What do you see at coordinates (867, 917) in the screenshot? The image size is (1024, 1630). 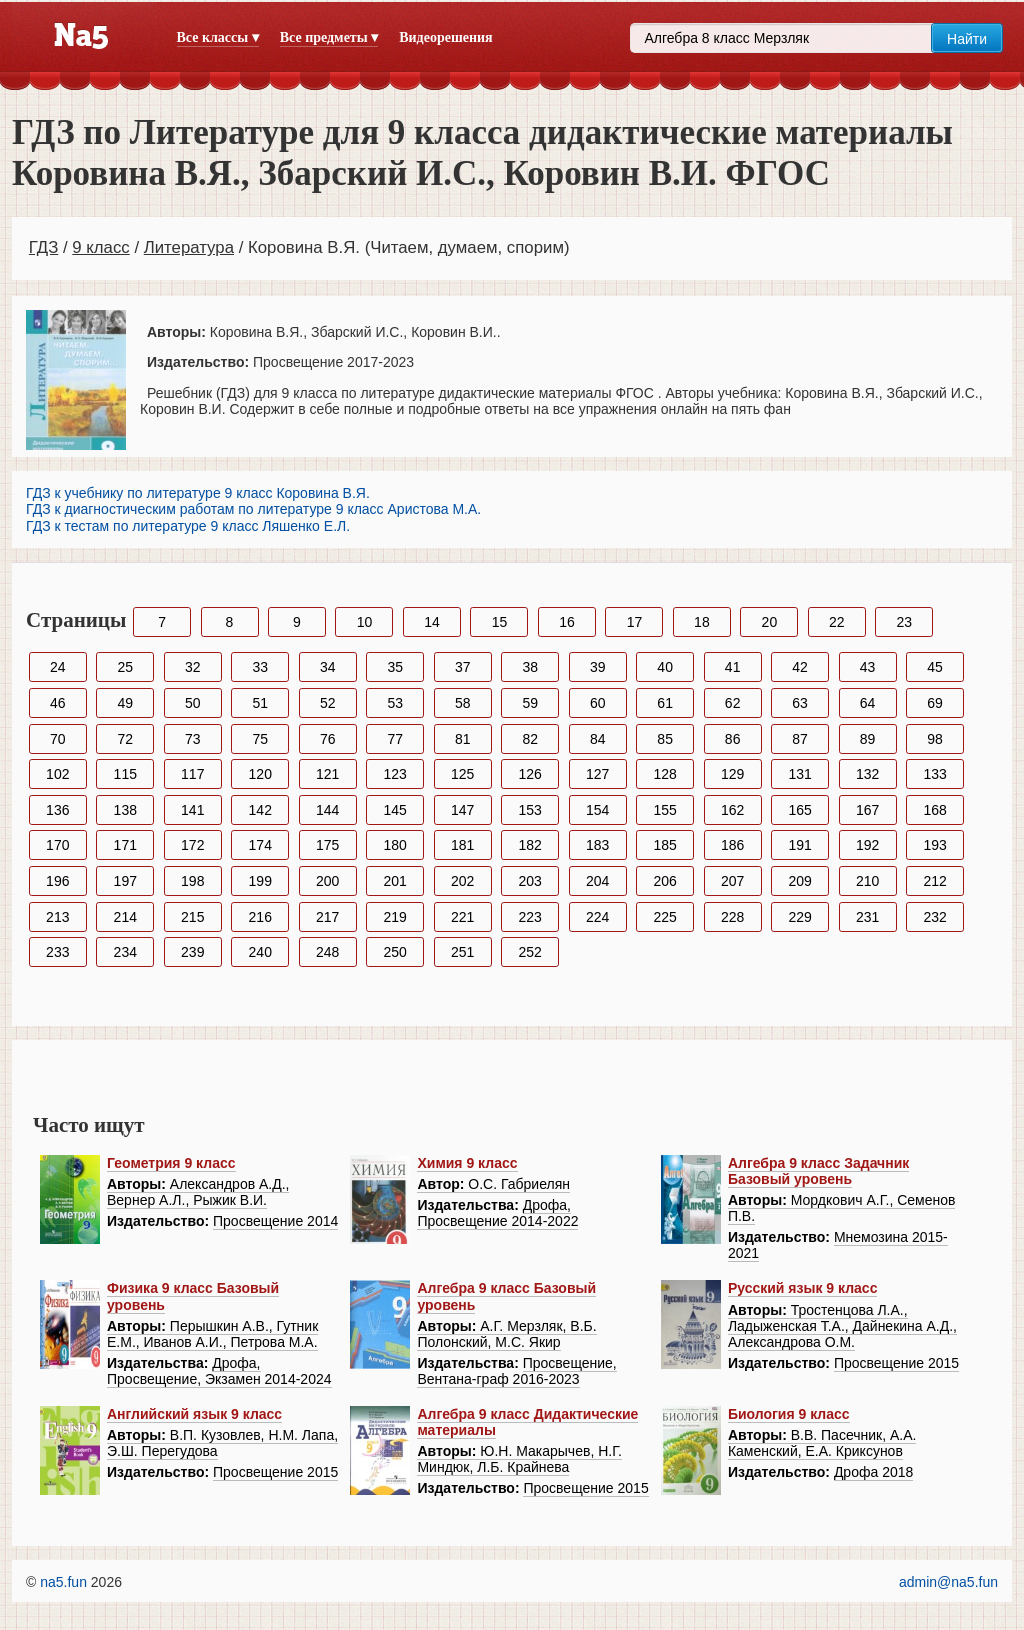 I see `231` at bounding box center [867, 917].